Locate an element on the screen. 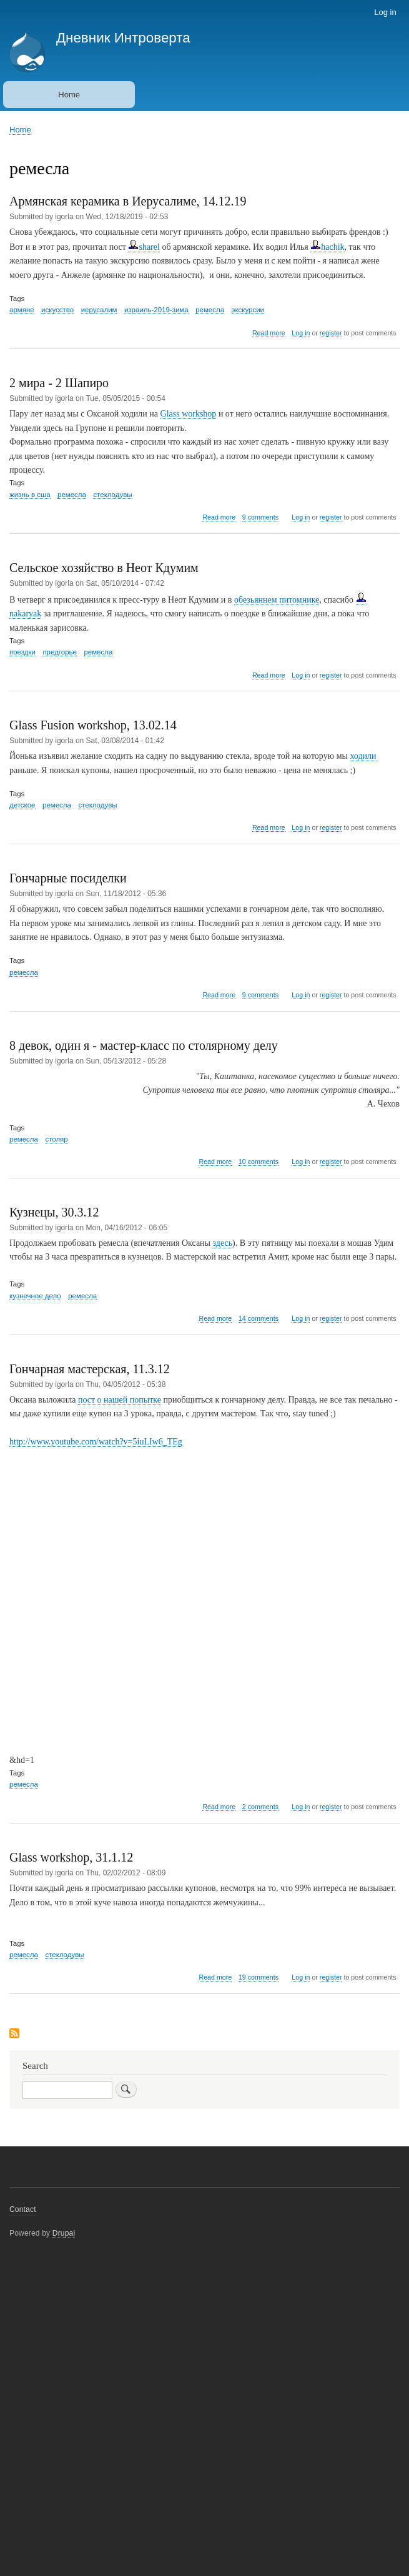 The width and height of the screenshot is (409, 2576). 2 comments is located at coordinates (260, 1806).